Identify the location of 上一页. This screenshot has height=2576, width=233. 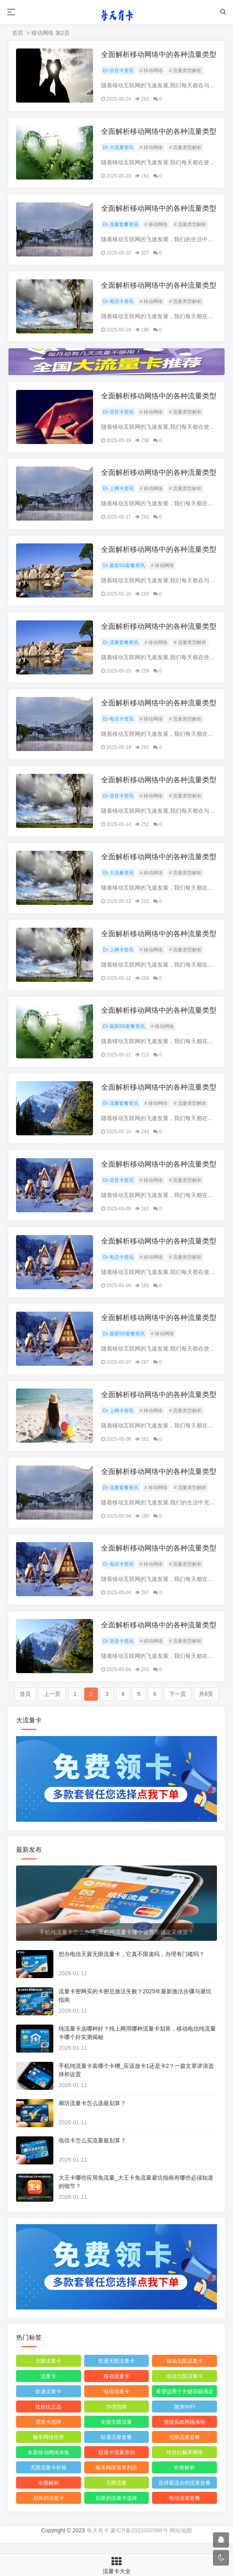
(52, 1705).